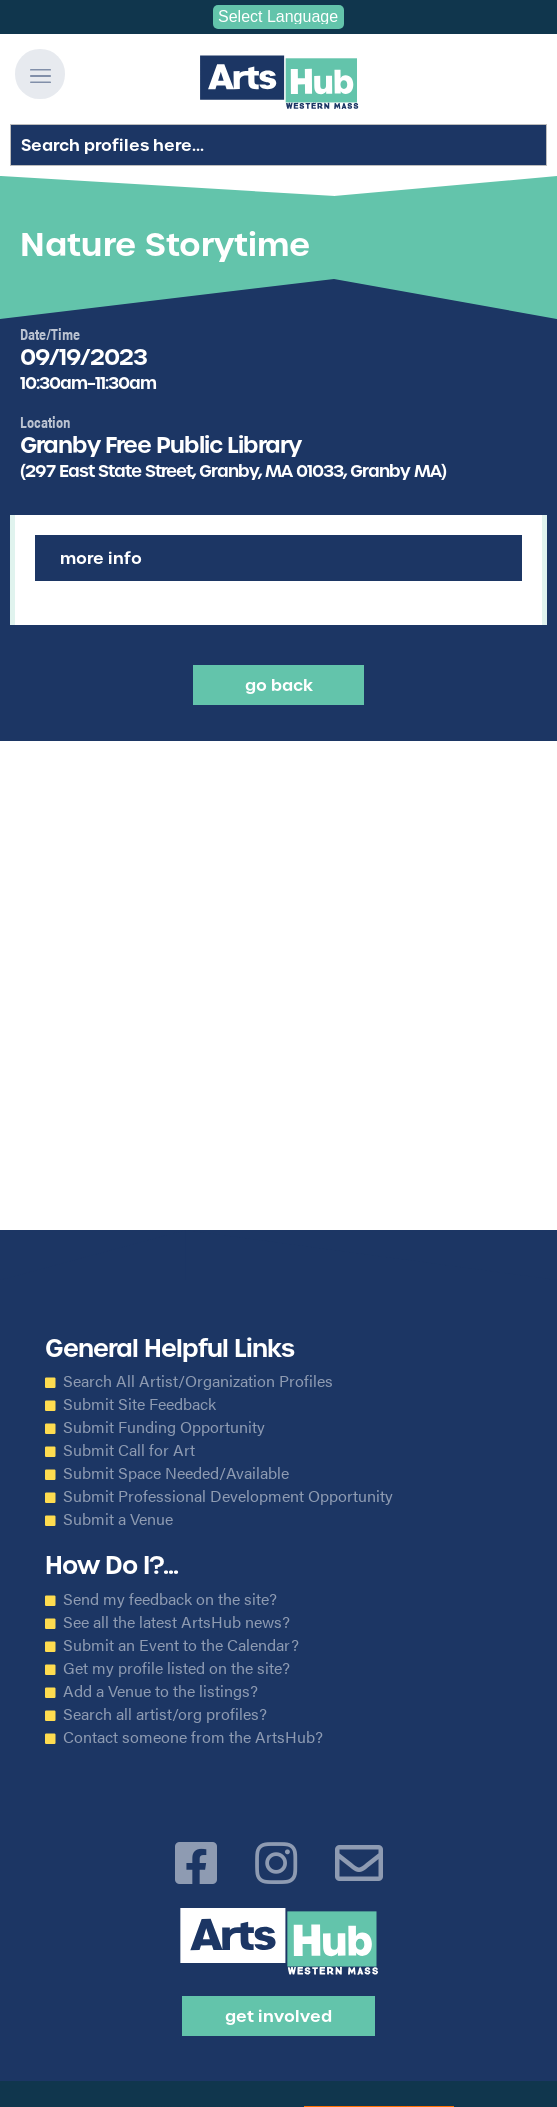  What do you see at coordinates (160, 1691) in the screenshot?
I see `Add a Venue to the listings?` at bounding box center [160, 1691].